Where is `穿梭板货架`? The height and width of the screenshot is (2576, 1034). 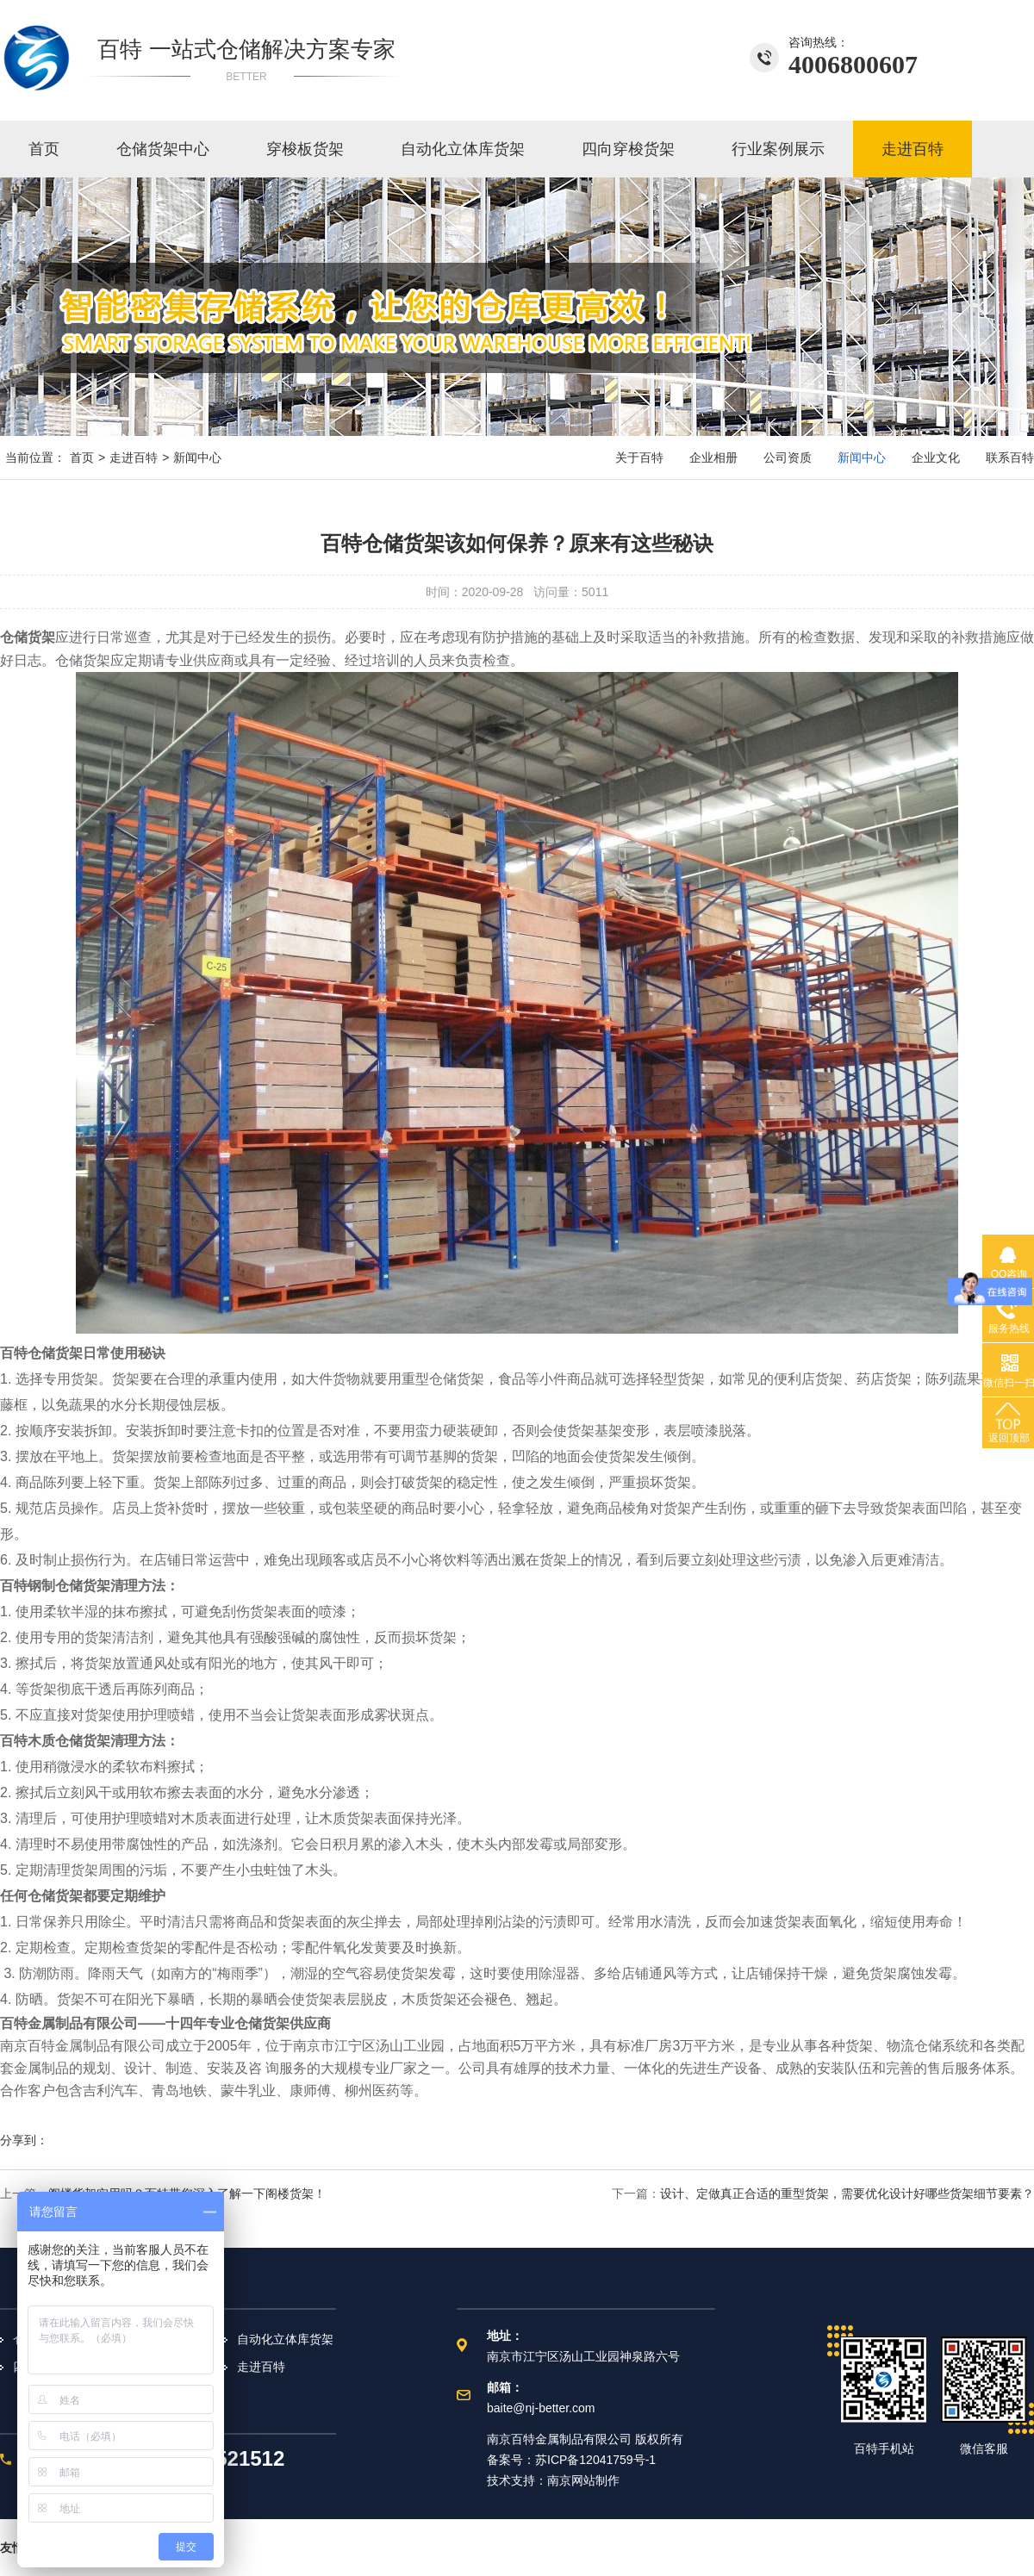 穿梭板货架 is located at coordinates (305, 149).